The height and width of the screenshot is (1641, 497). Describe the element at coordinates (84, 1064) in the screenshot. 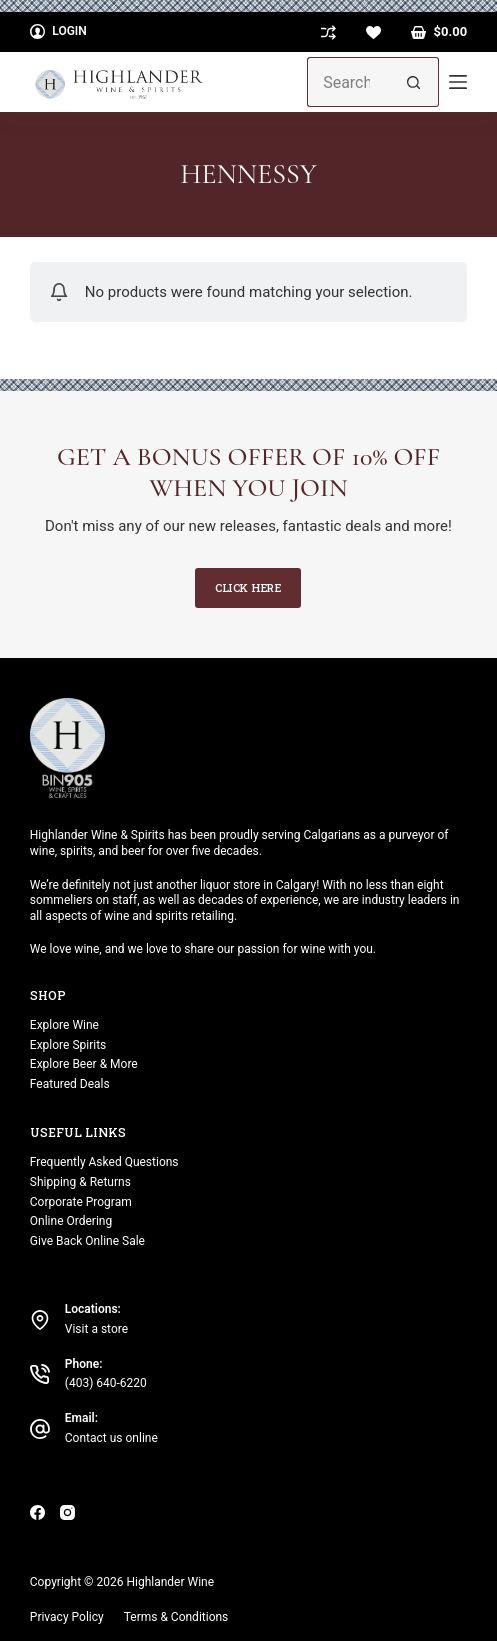

I see `Explore Beer & More` at that location.